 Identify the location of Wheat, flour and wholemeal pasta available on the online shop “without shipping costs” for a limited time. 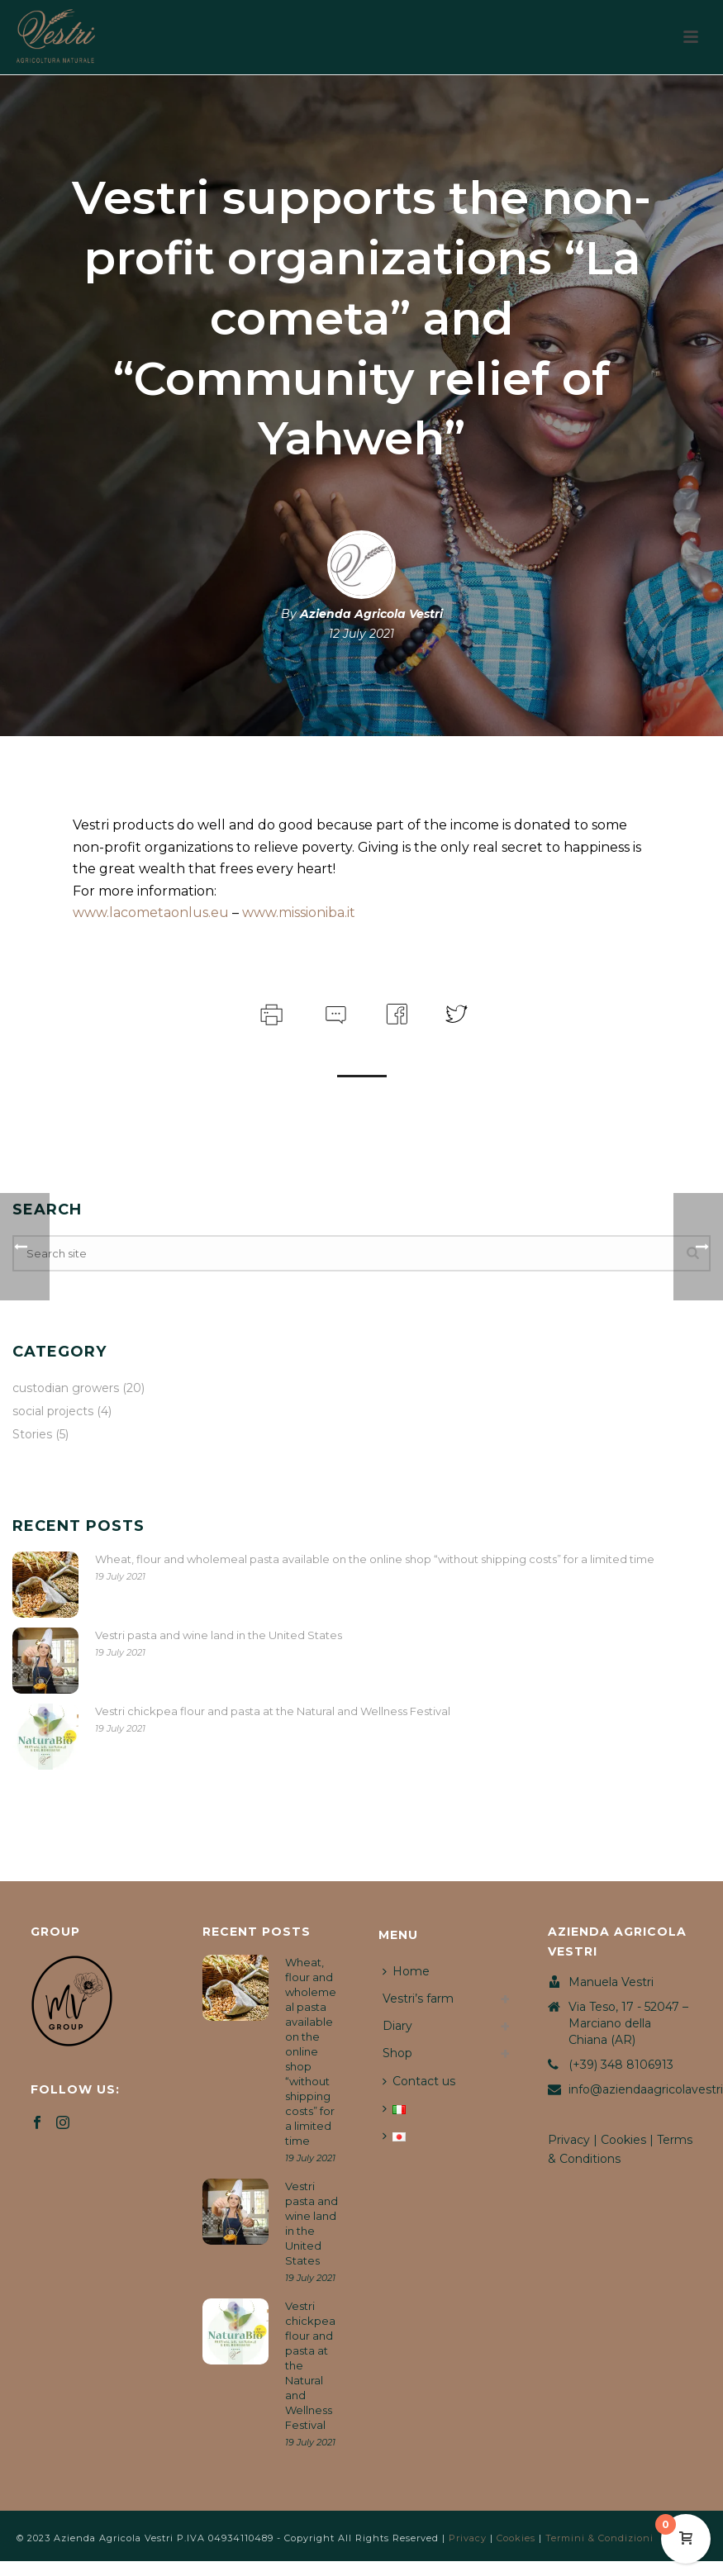
(374, 1559).